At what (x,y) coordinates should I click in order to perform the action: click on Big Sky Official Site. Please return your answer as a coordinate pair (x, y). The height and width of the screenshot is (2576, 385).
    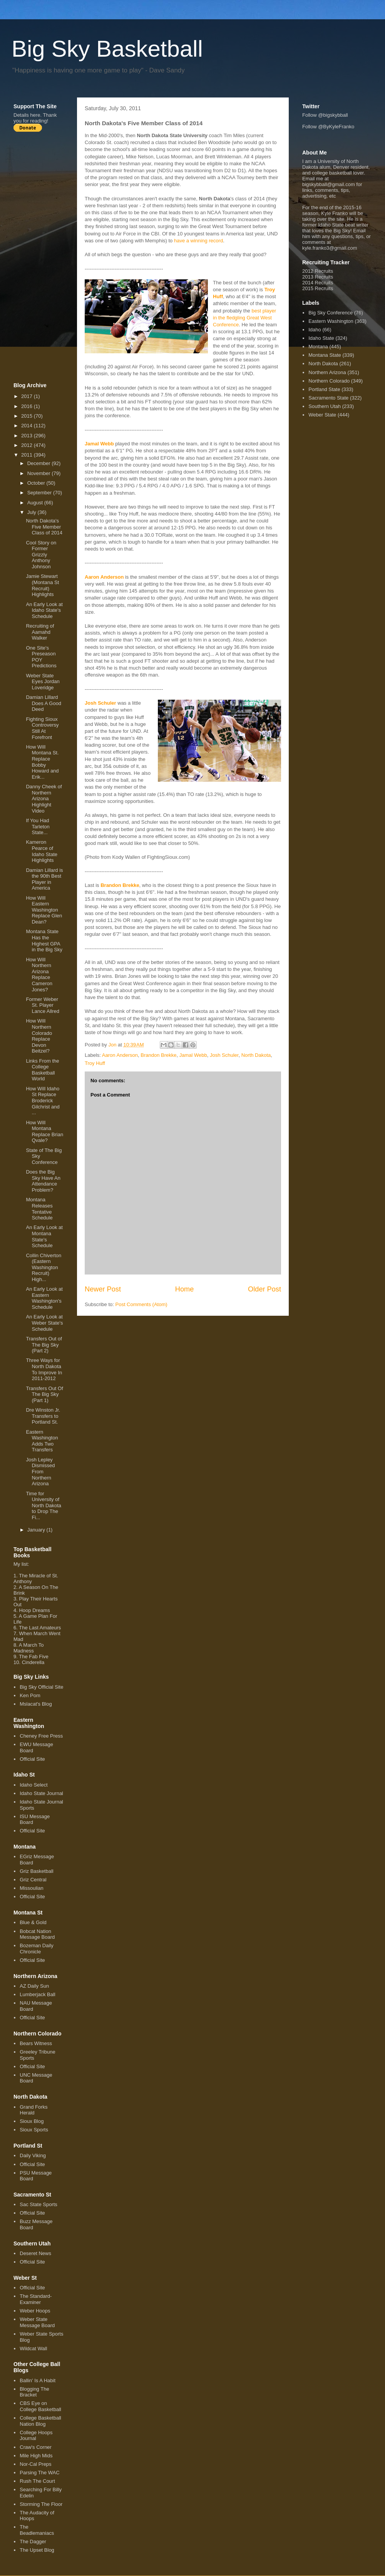
    Looking at the image, I should click on (41, 1687).